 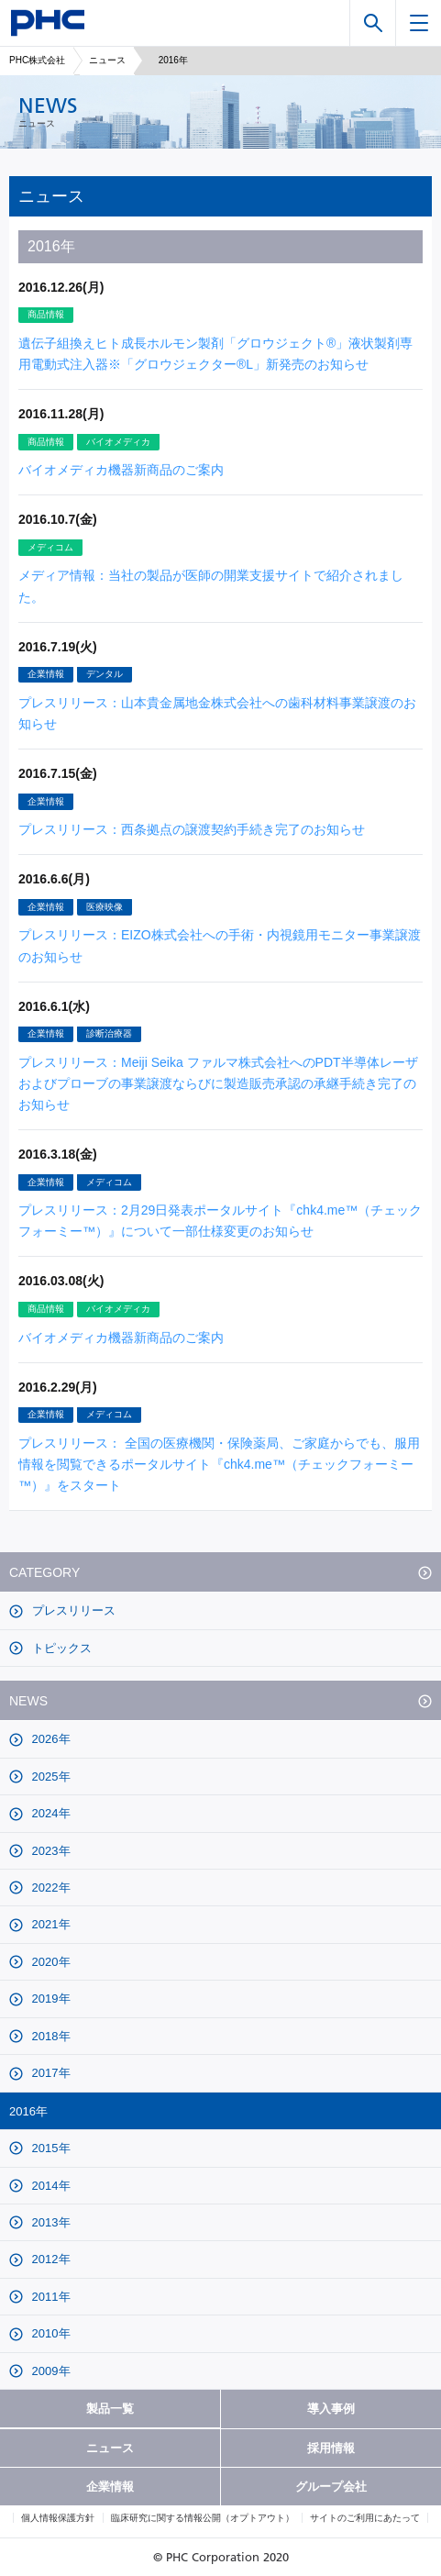 I want to click on 2023年, so click(x=49, y=1851).